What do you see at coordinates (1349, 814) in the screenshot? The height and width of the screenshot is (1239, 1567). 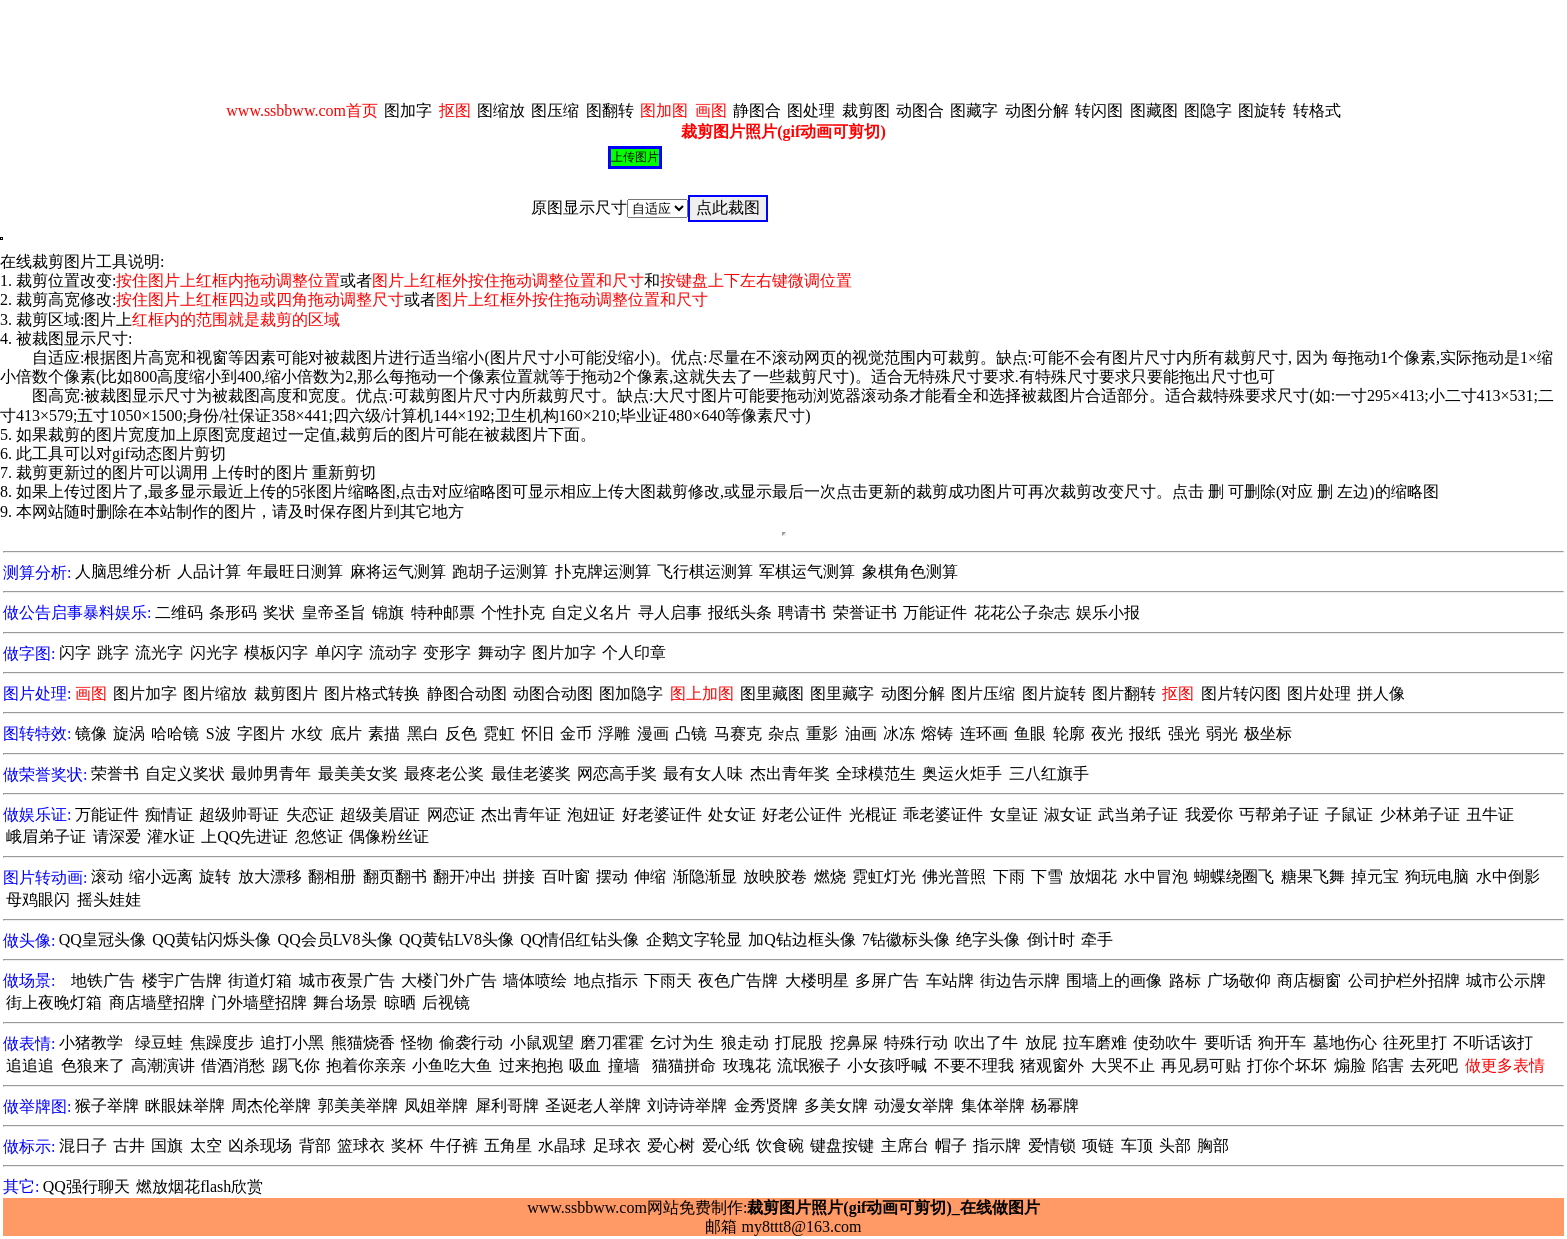 I see `子鼠证` at bounding box center [1349, 814].